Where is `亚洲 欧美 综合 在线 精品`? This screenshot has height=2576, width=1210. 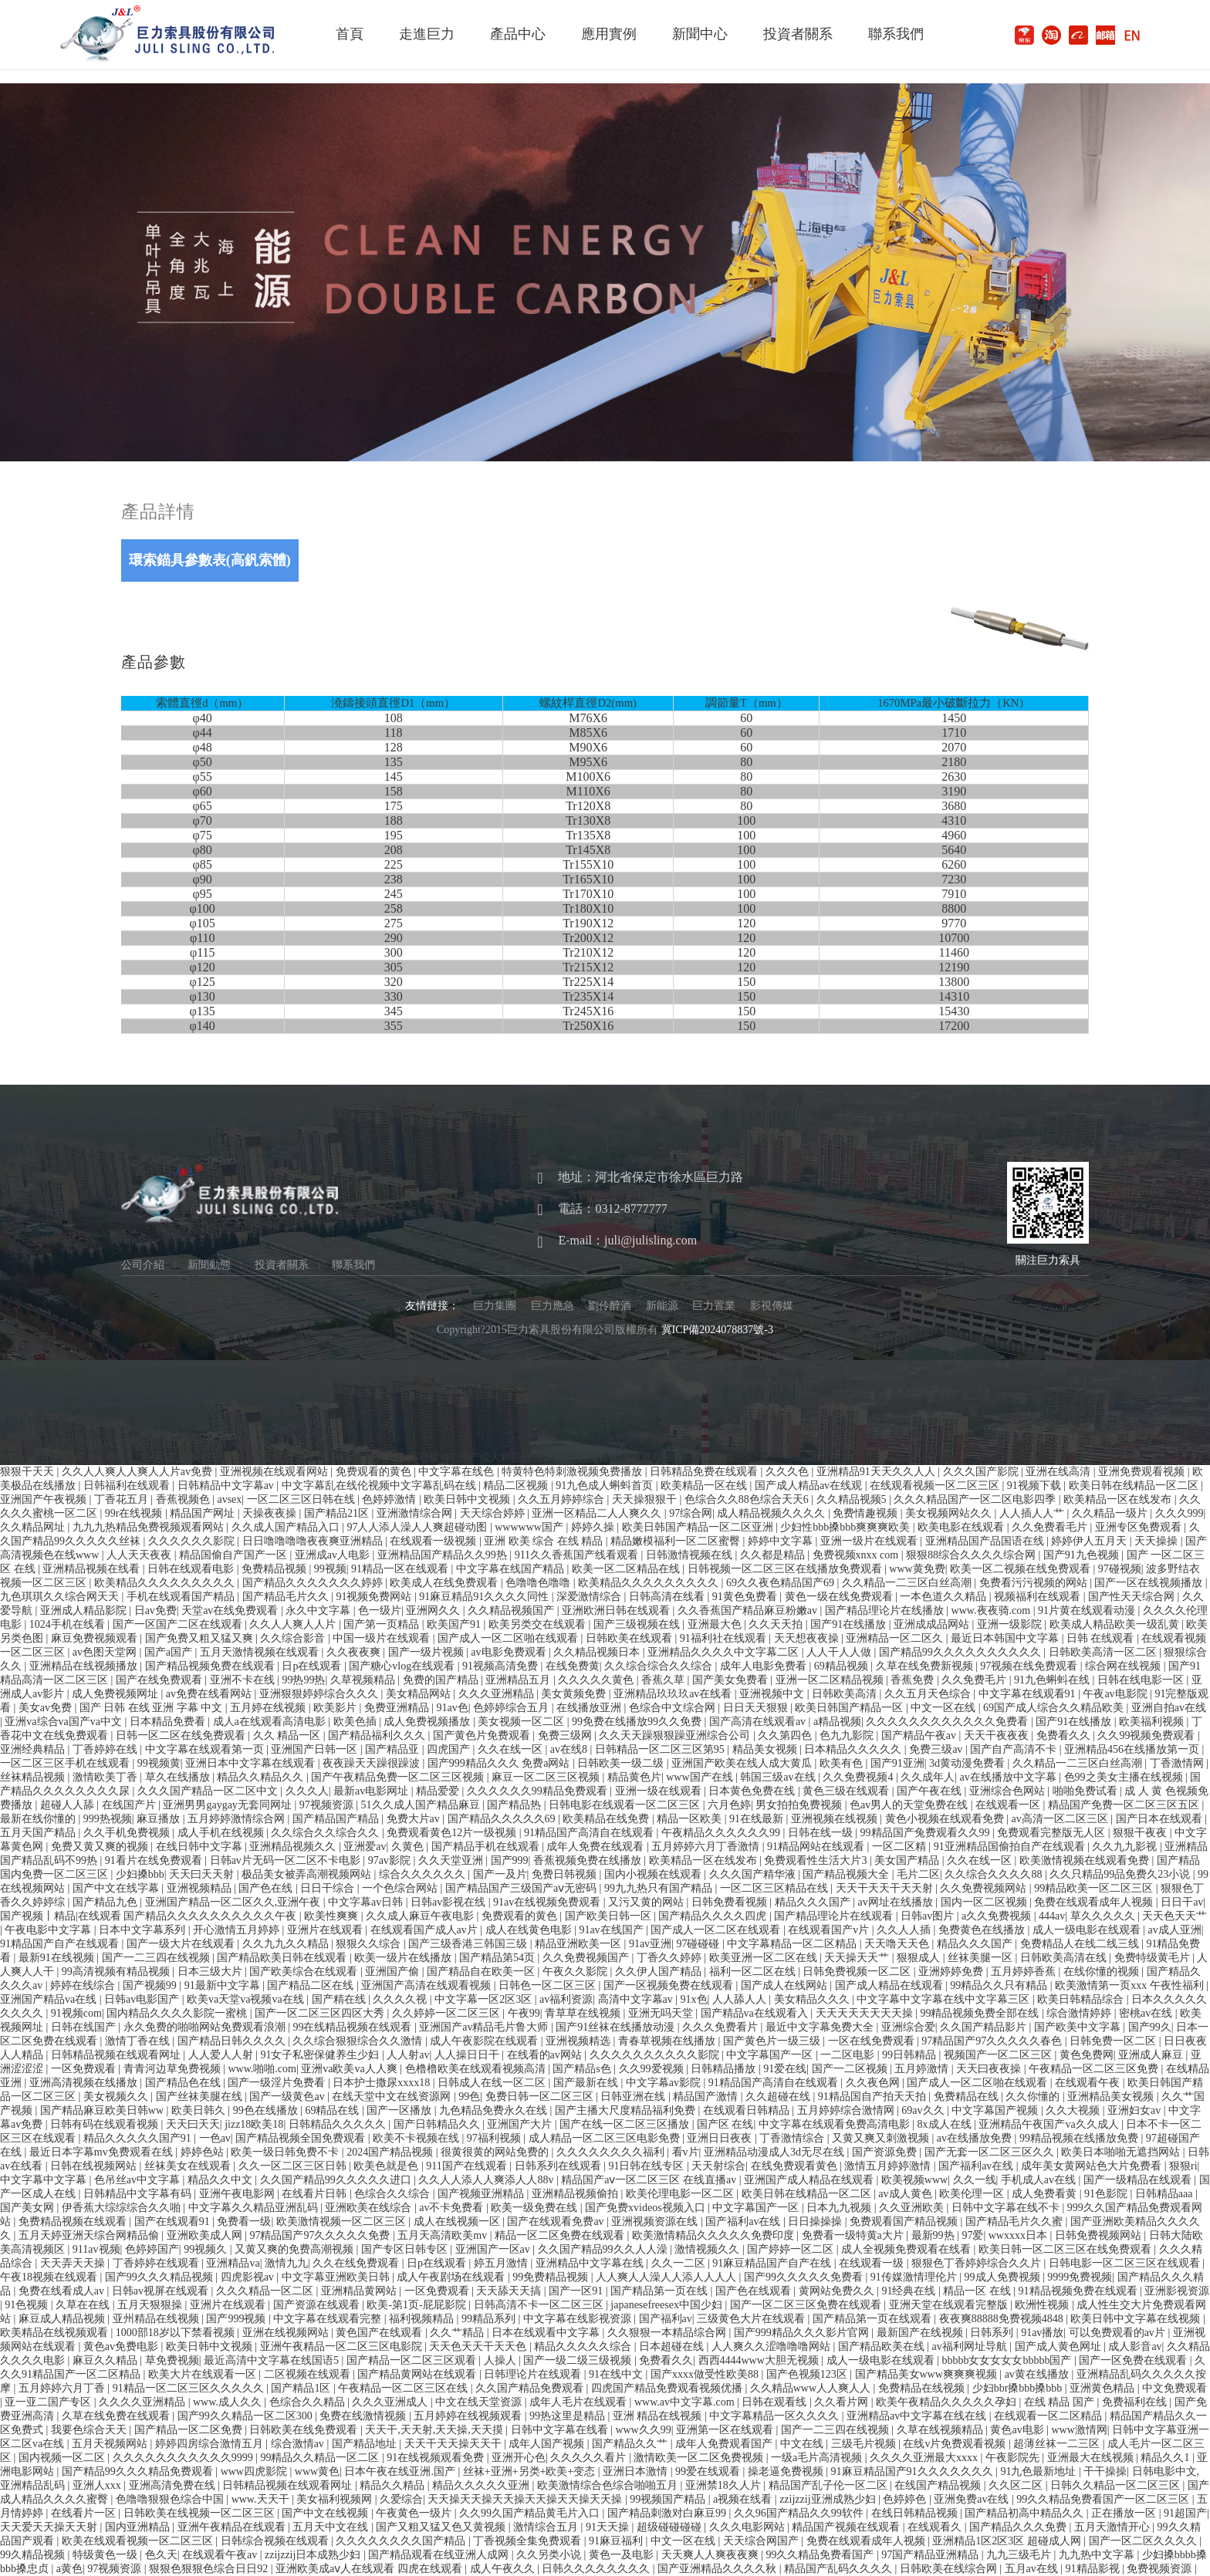 亚洲 欧美 综合 在线 精品 is located at coordinates (545, 1541).